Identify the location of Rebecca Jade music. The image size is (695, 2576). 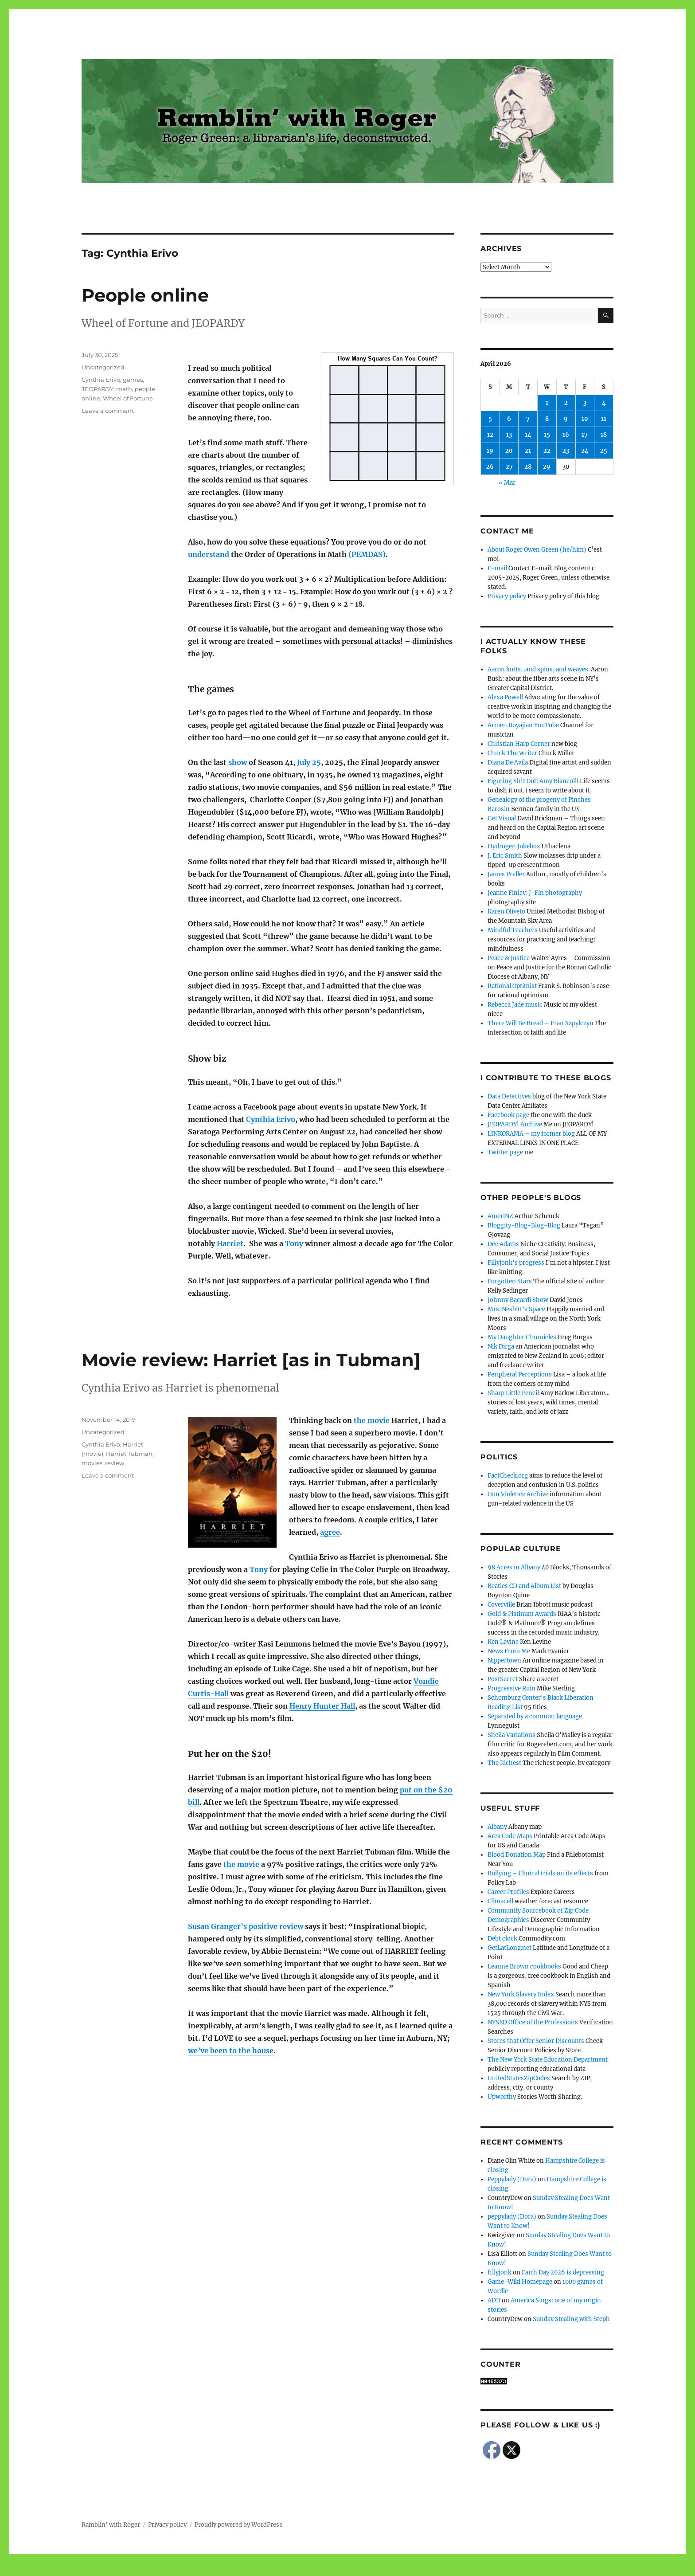
(515, 1004).